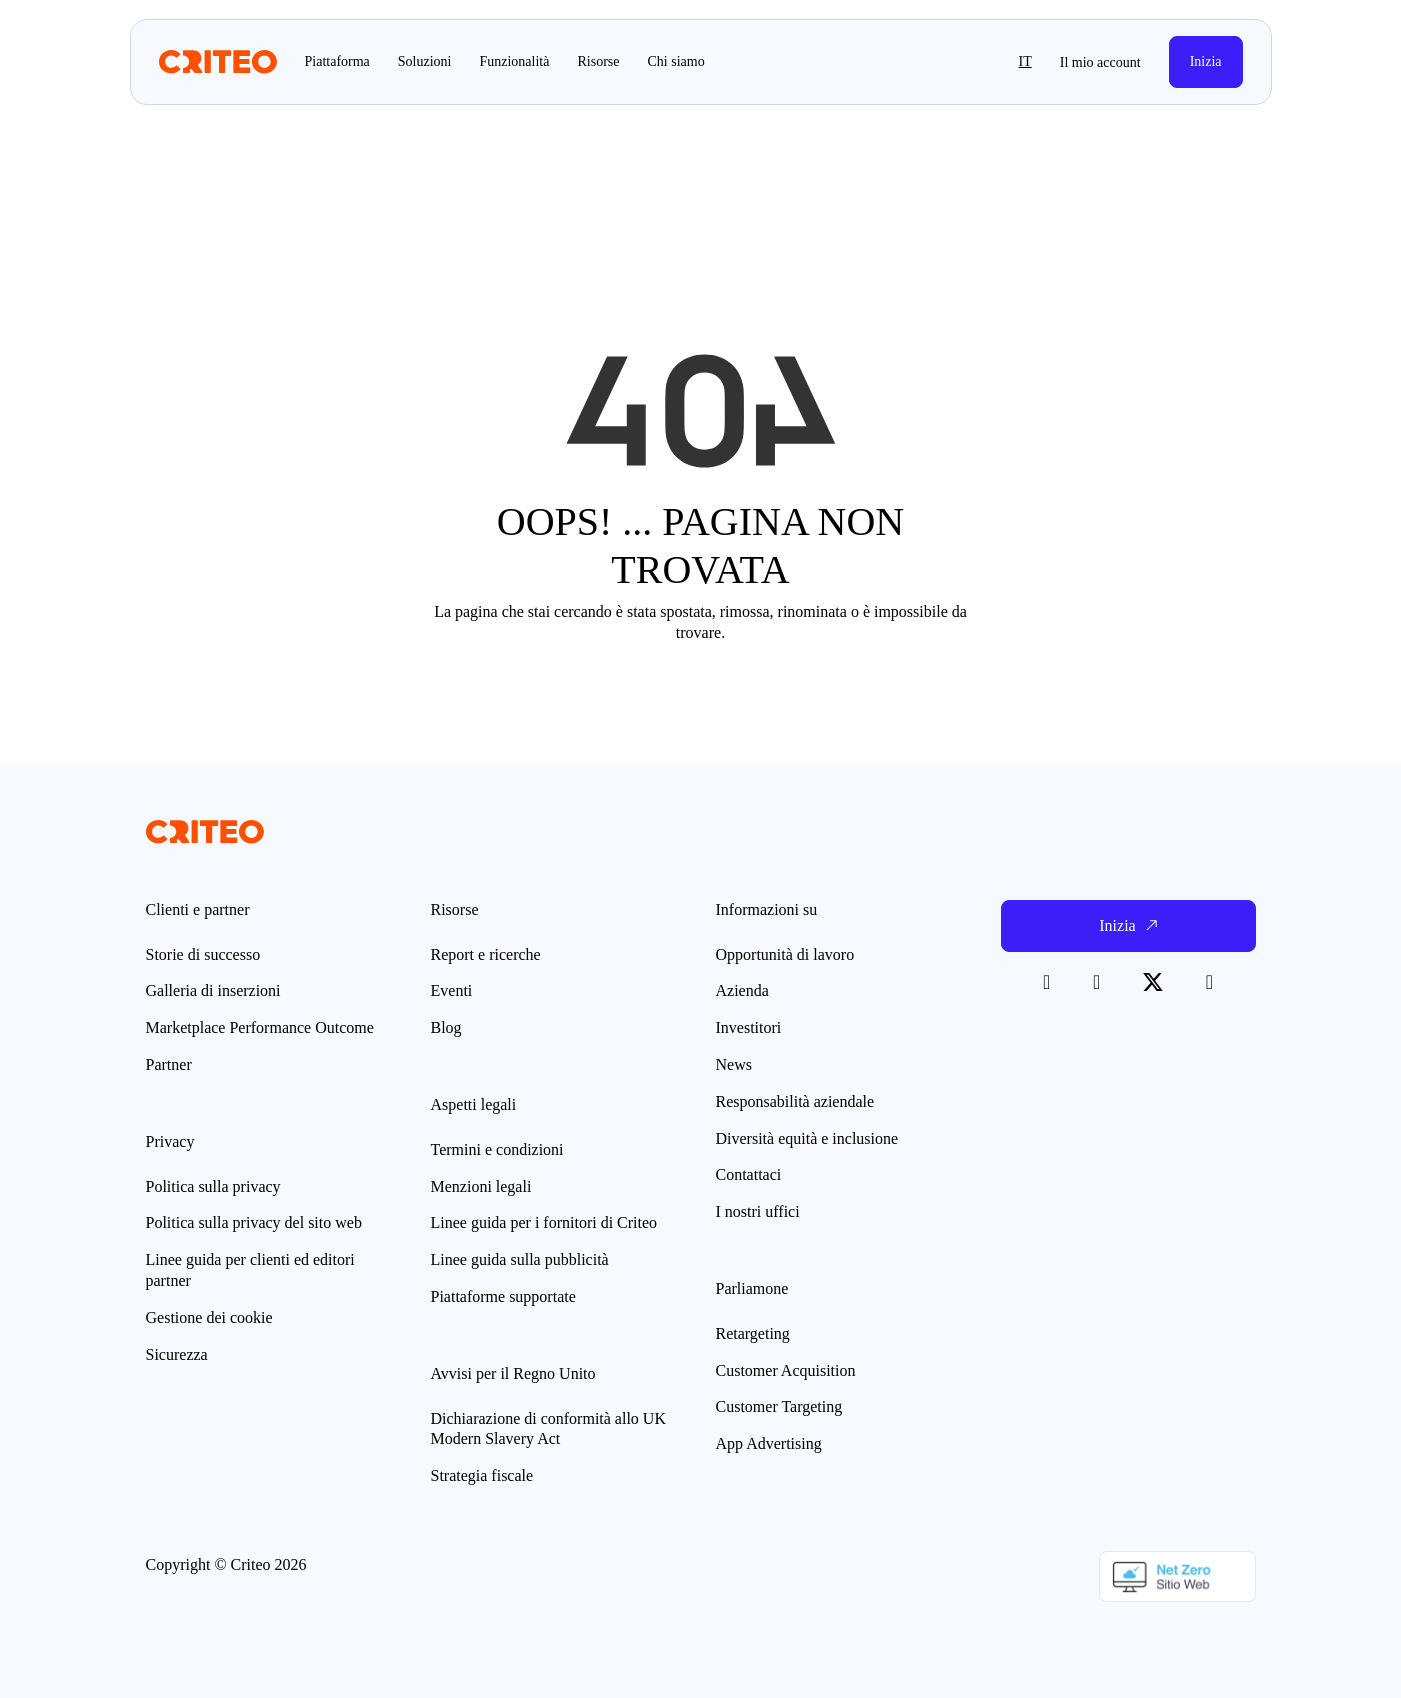 This screenshot has height=1698, width=1401. I want to click on Politica sulla privacy del sito web, so click(254, 1222).